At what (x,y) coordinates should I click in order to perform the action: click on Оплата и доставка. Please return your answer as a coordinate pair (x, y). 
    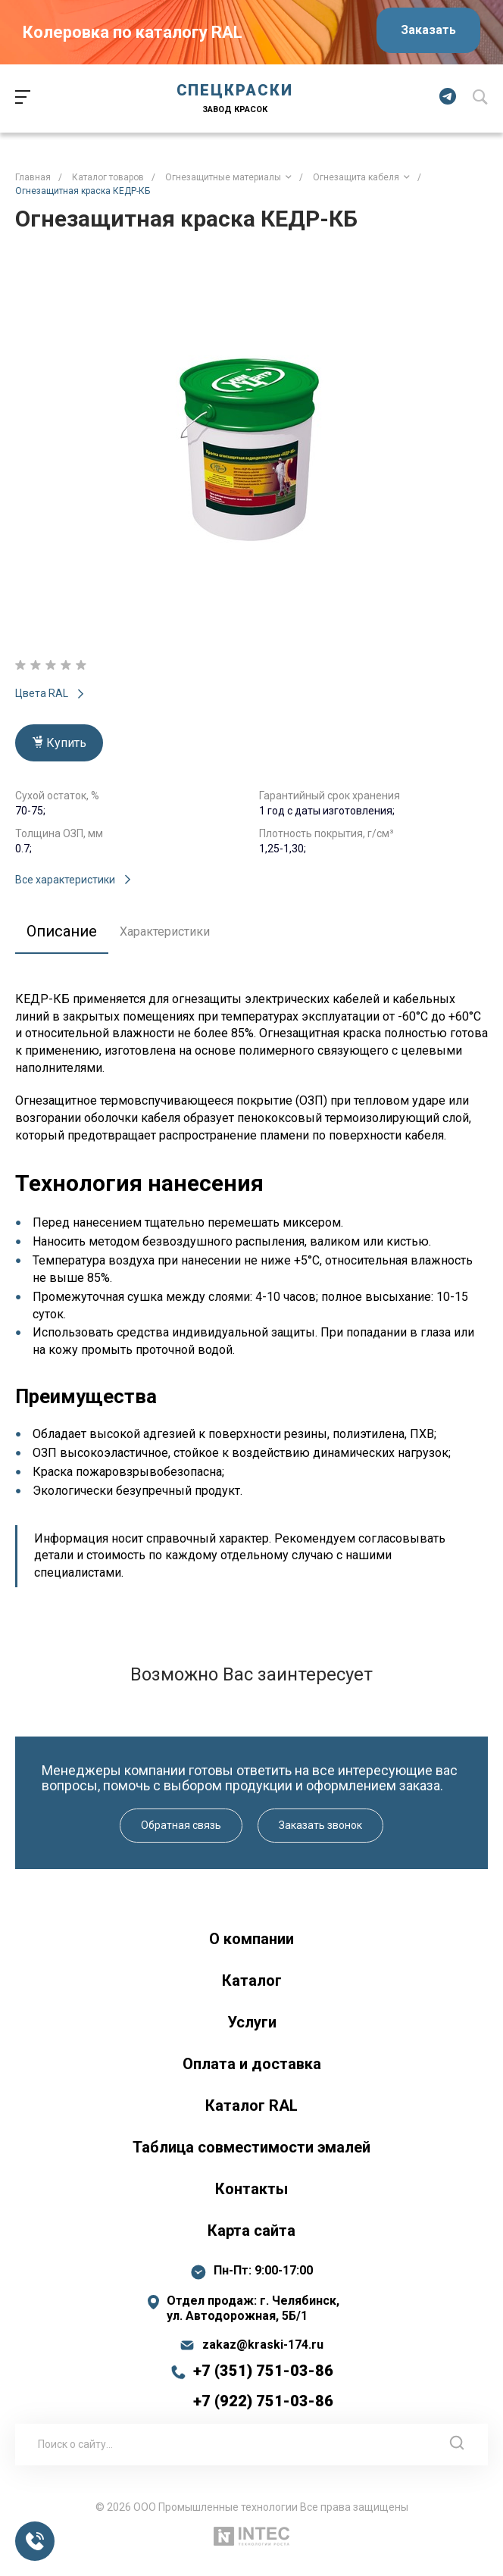
    Looking at the image, I should click on (252, 2064).